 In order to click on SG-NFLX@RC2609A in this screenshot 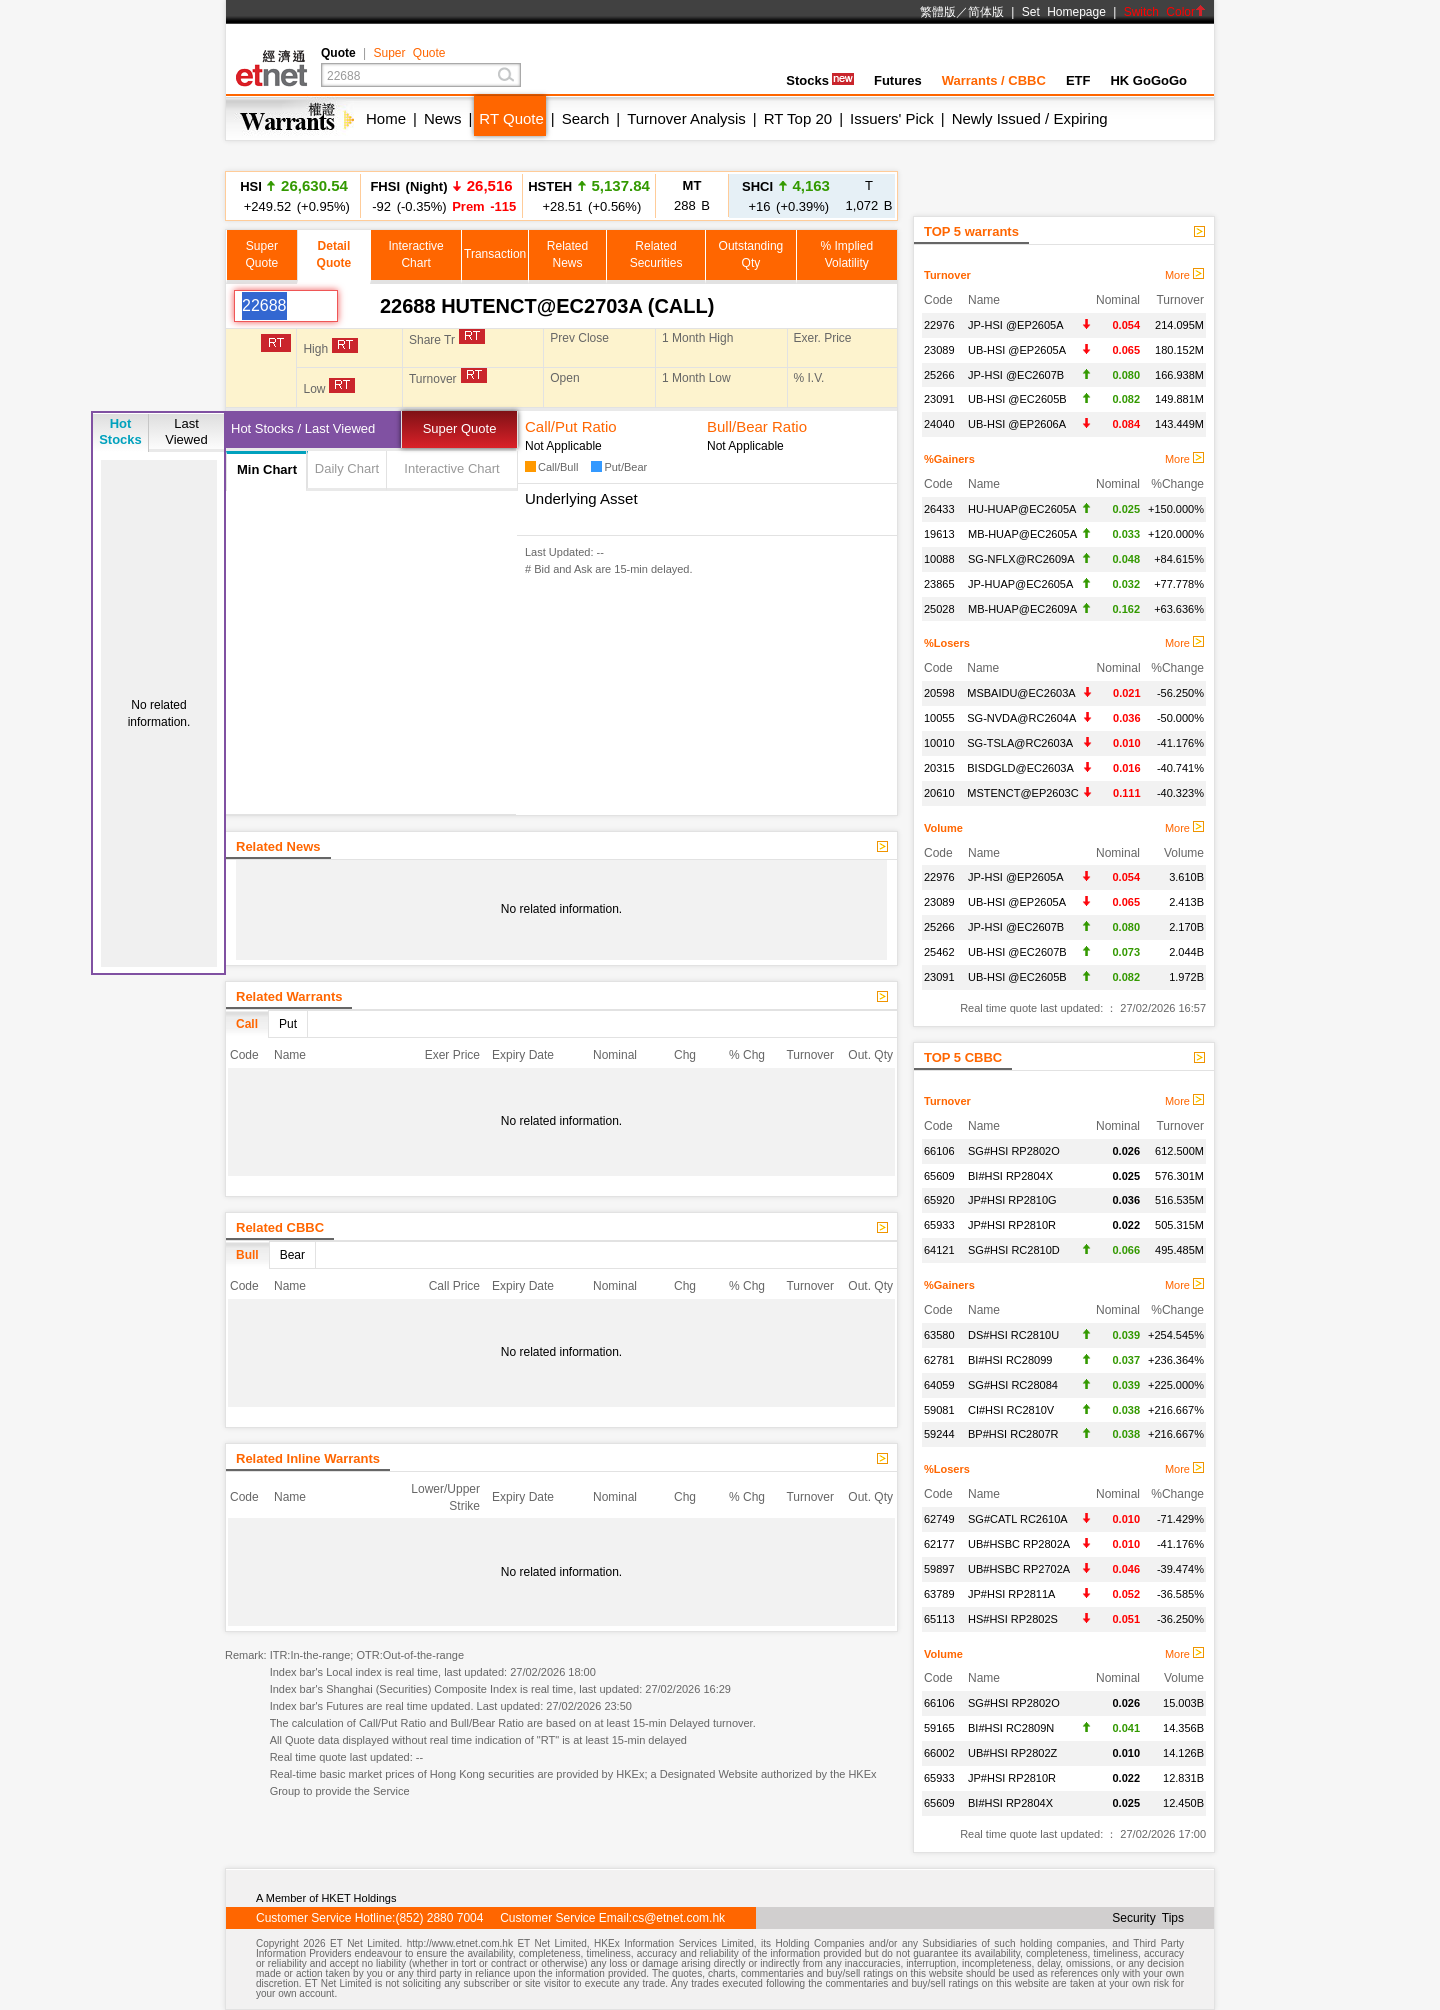, I will do `click(1021, 559)`.